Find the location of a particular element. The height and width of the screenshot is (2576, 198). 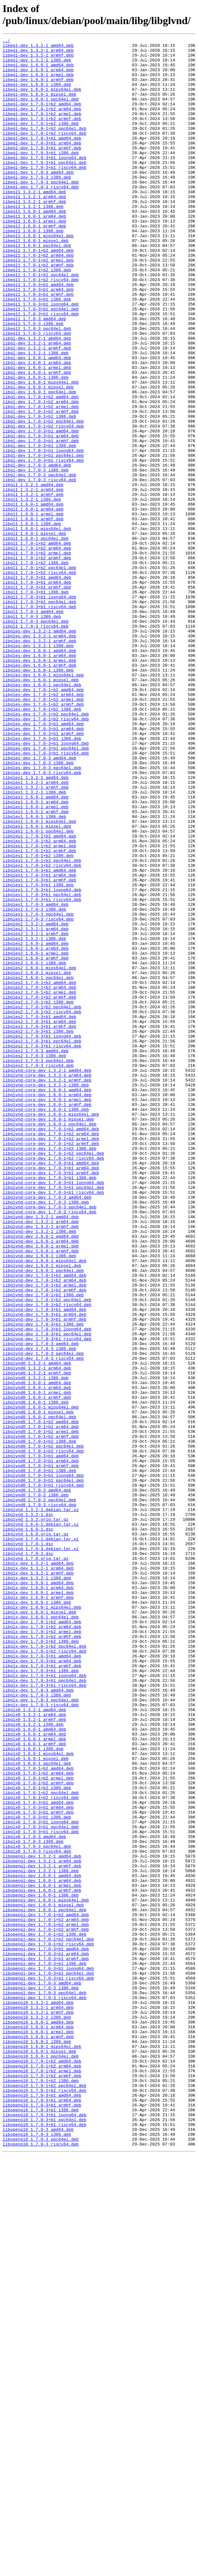

libglvnd-core-dev_1.7.0-3+b1_arm64.deb is located at coordinates (51, 1394).